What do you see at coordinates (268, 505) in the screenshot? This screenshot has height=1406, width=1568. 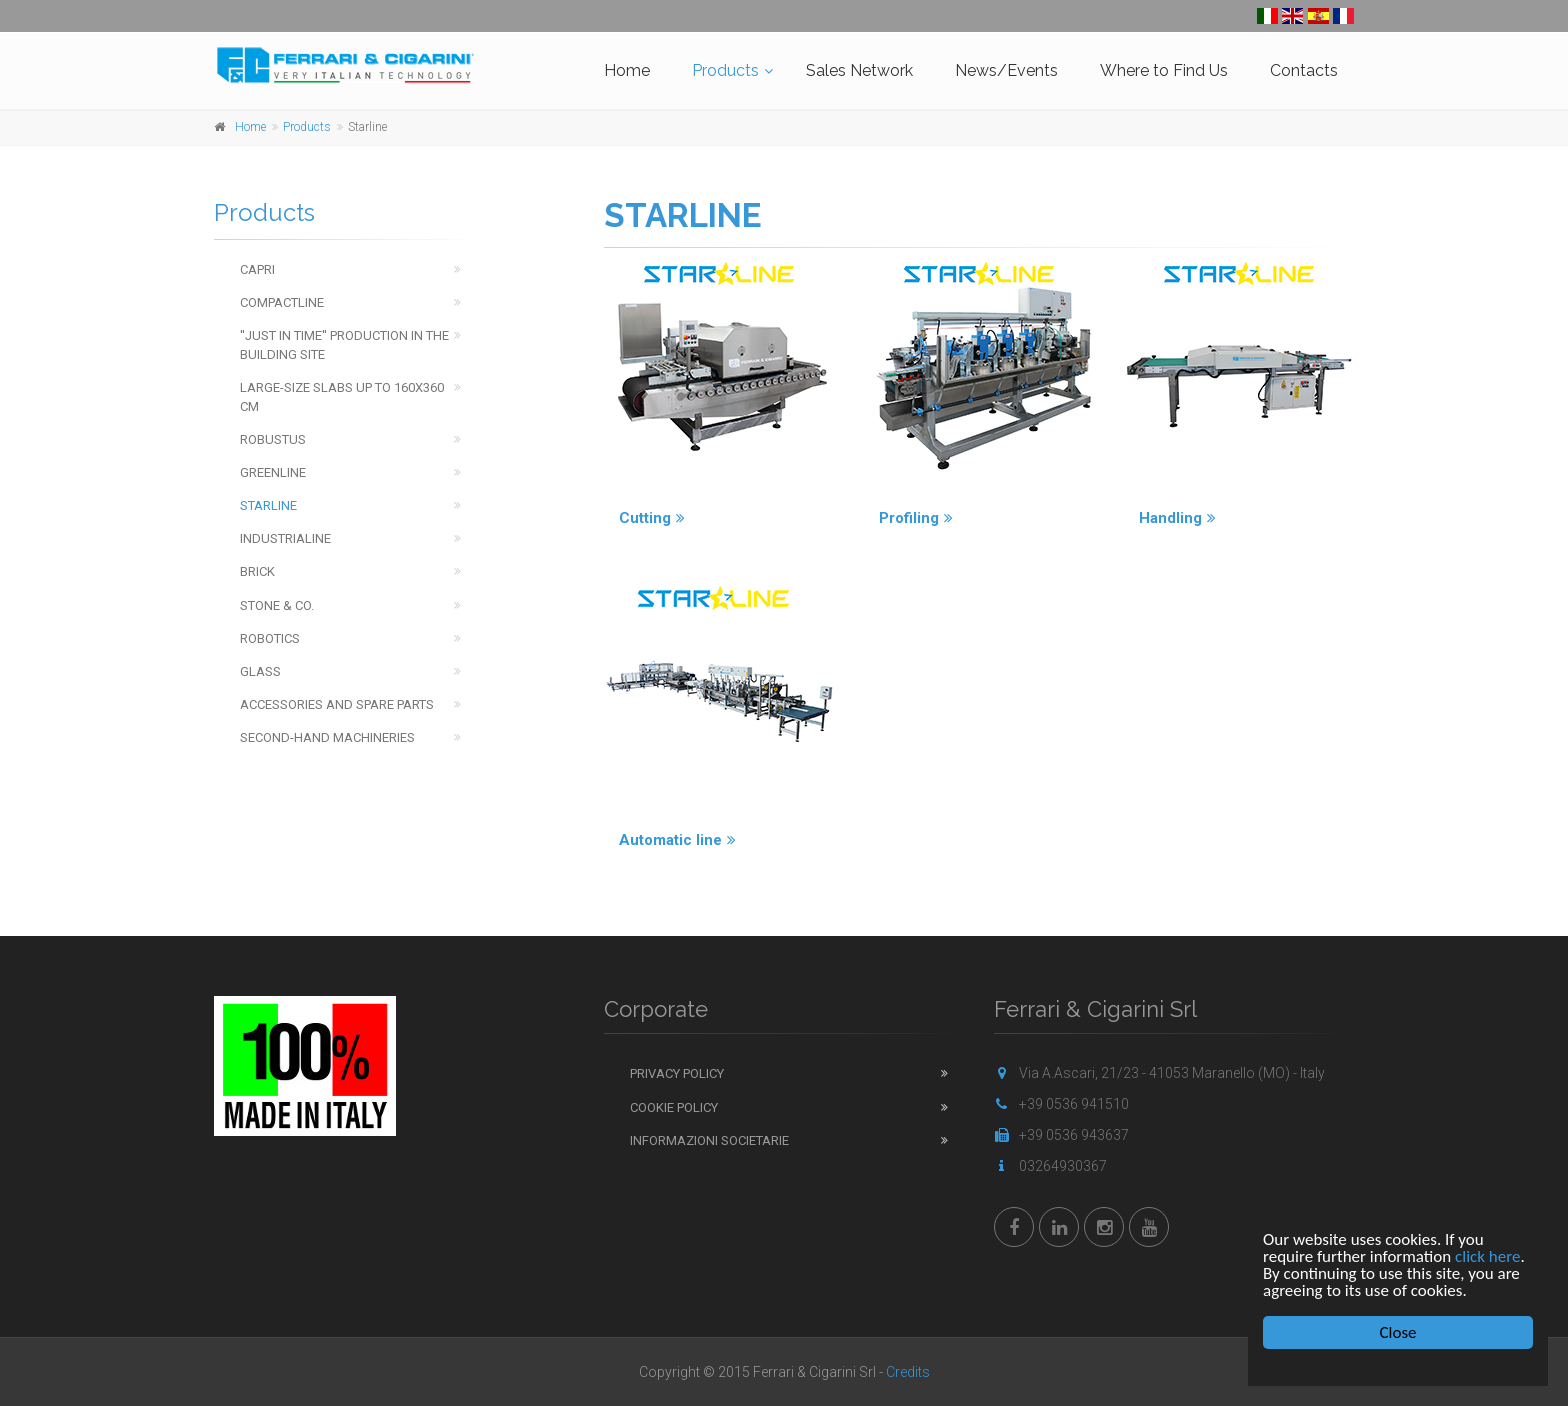 I see `Starline` at bounding box center [268, 505].